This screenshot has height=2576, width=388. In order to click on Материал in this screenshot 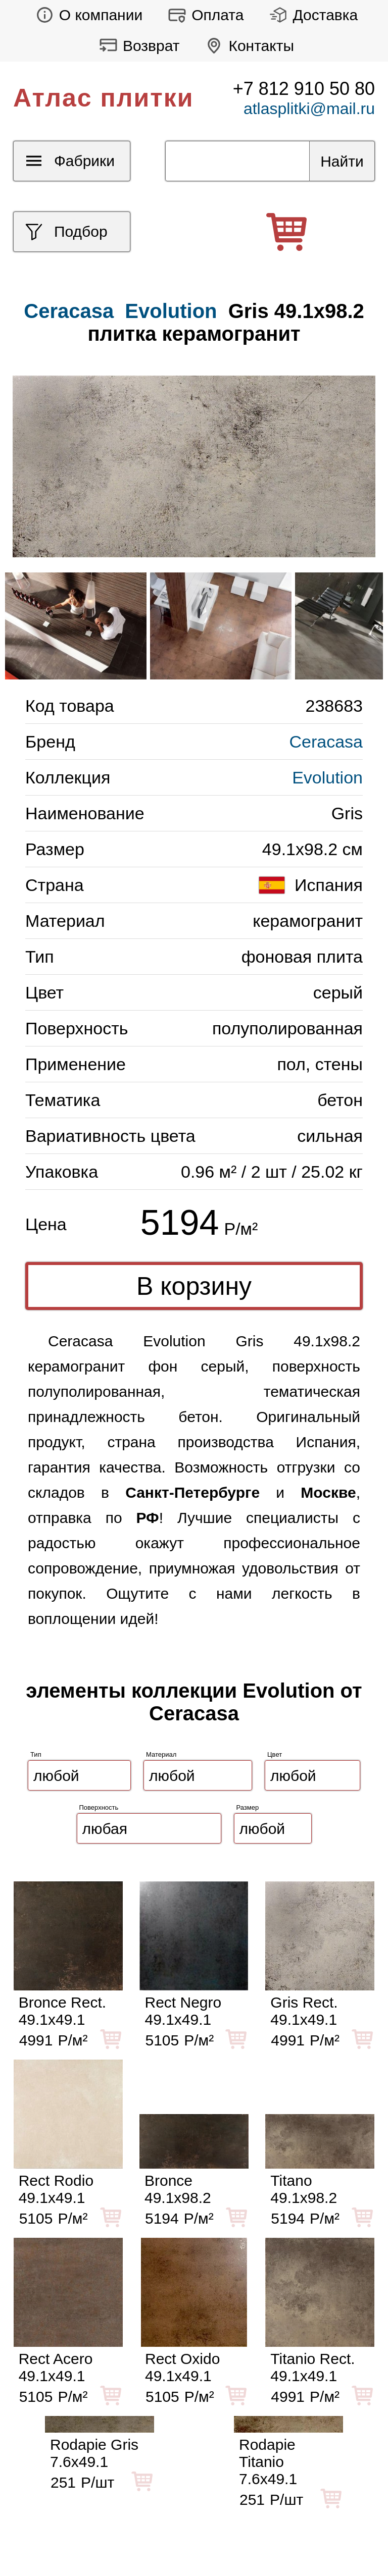, I will do `click(161, 1754)`.